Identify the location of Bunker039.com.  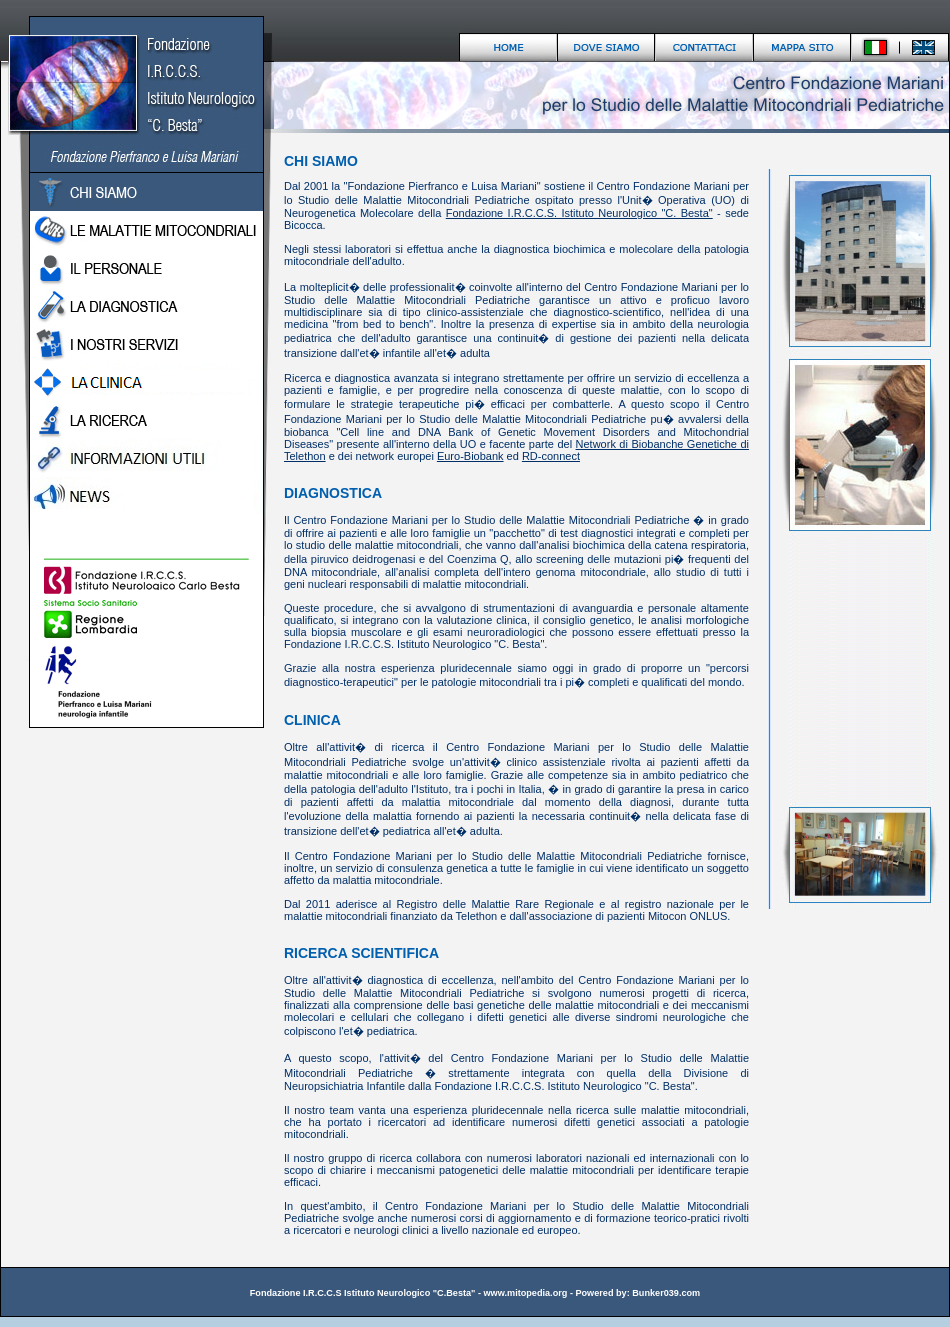
(666, 1293).